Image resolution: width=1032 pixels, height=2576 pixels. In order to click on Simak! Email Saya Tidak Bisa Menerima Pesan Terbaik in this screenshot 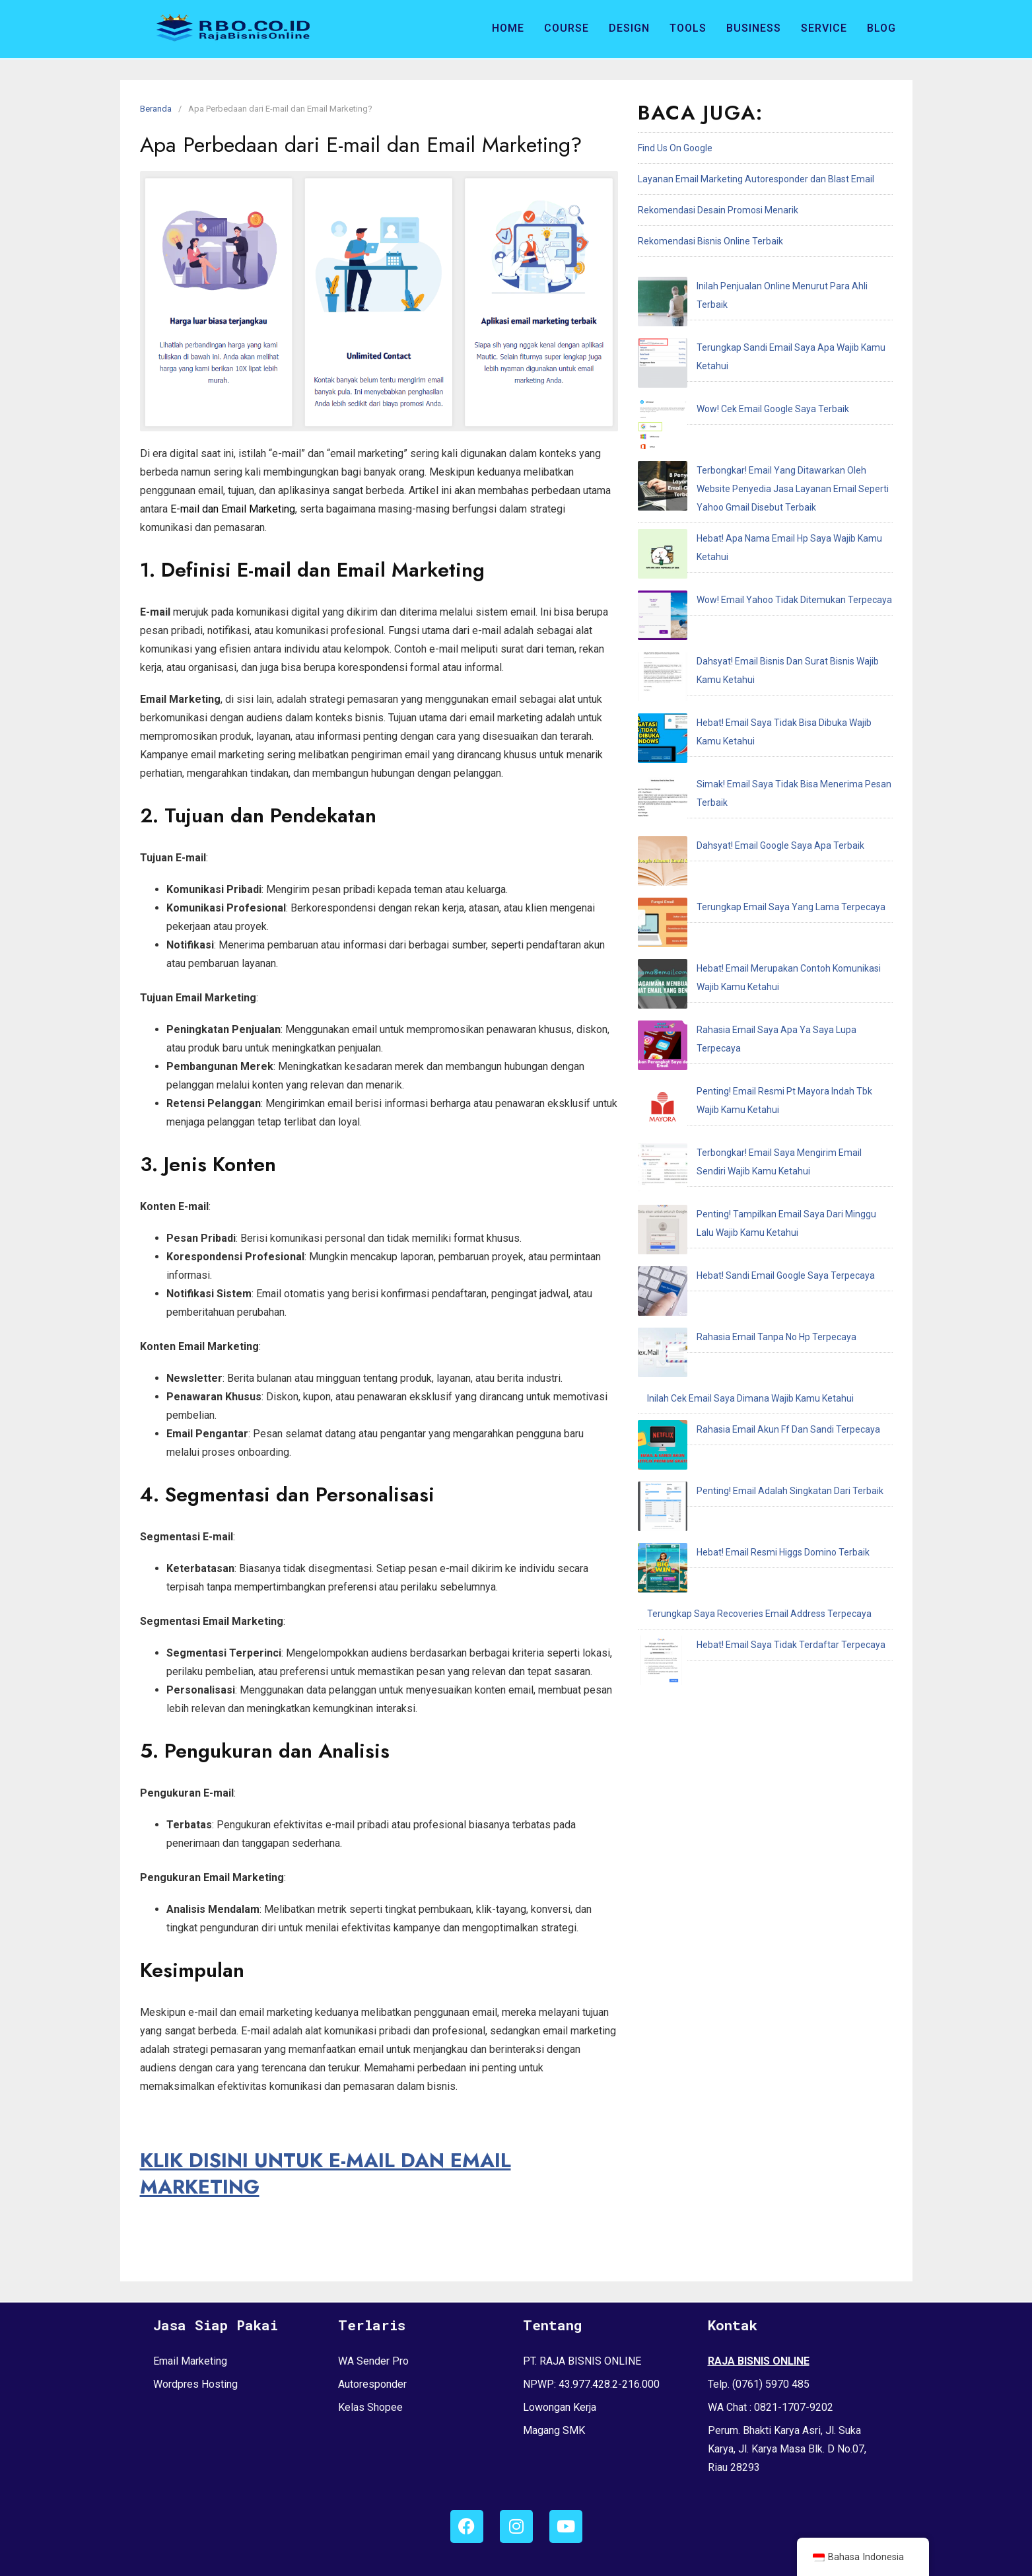, I will do `click(761, 571)`.